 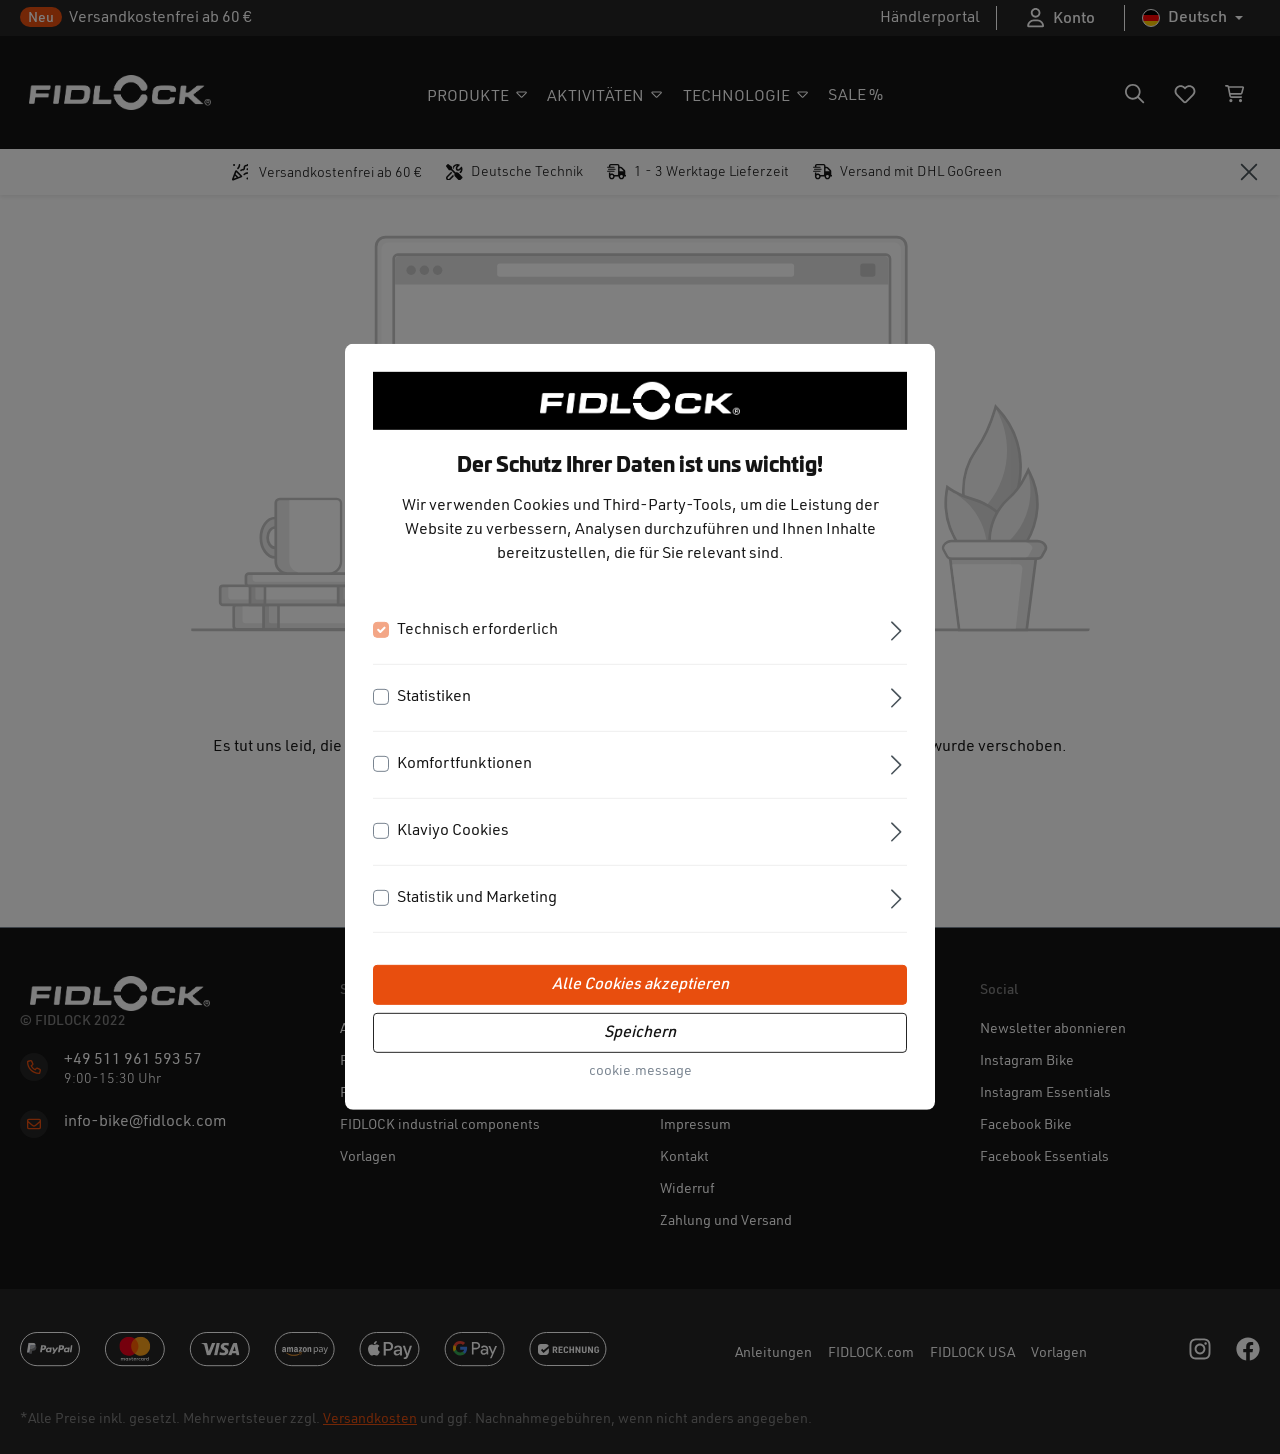 What do you see at coordinates (477, 630) in the screenshot?
I see `Technisch erforderlich` at bounding box center [477, 630].